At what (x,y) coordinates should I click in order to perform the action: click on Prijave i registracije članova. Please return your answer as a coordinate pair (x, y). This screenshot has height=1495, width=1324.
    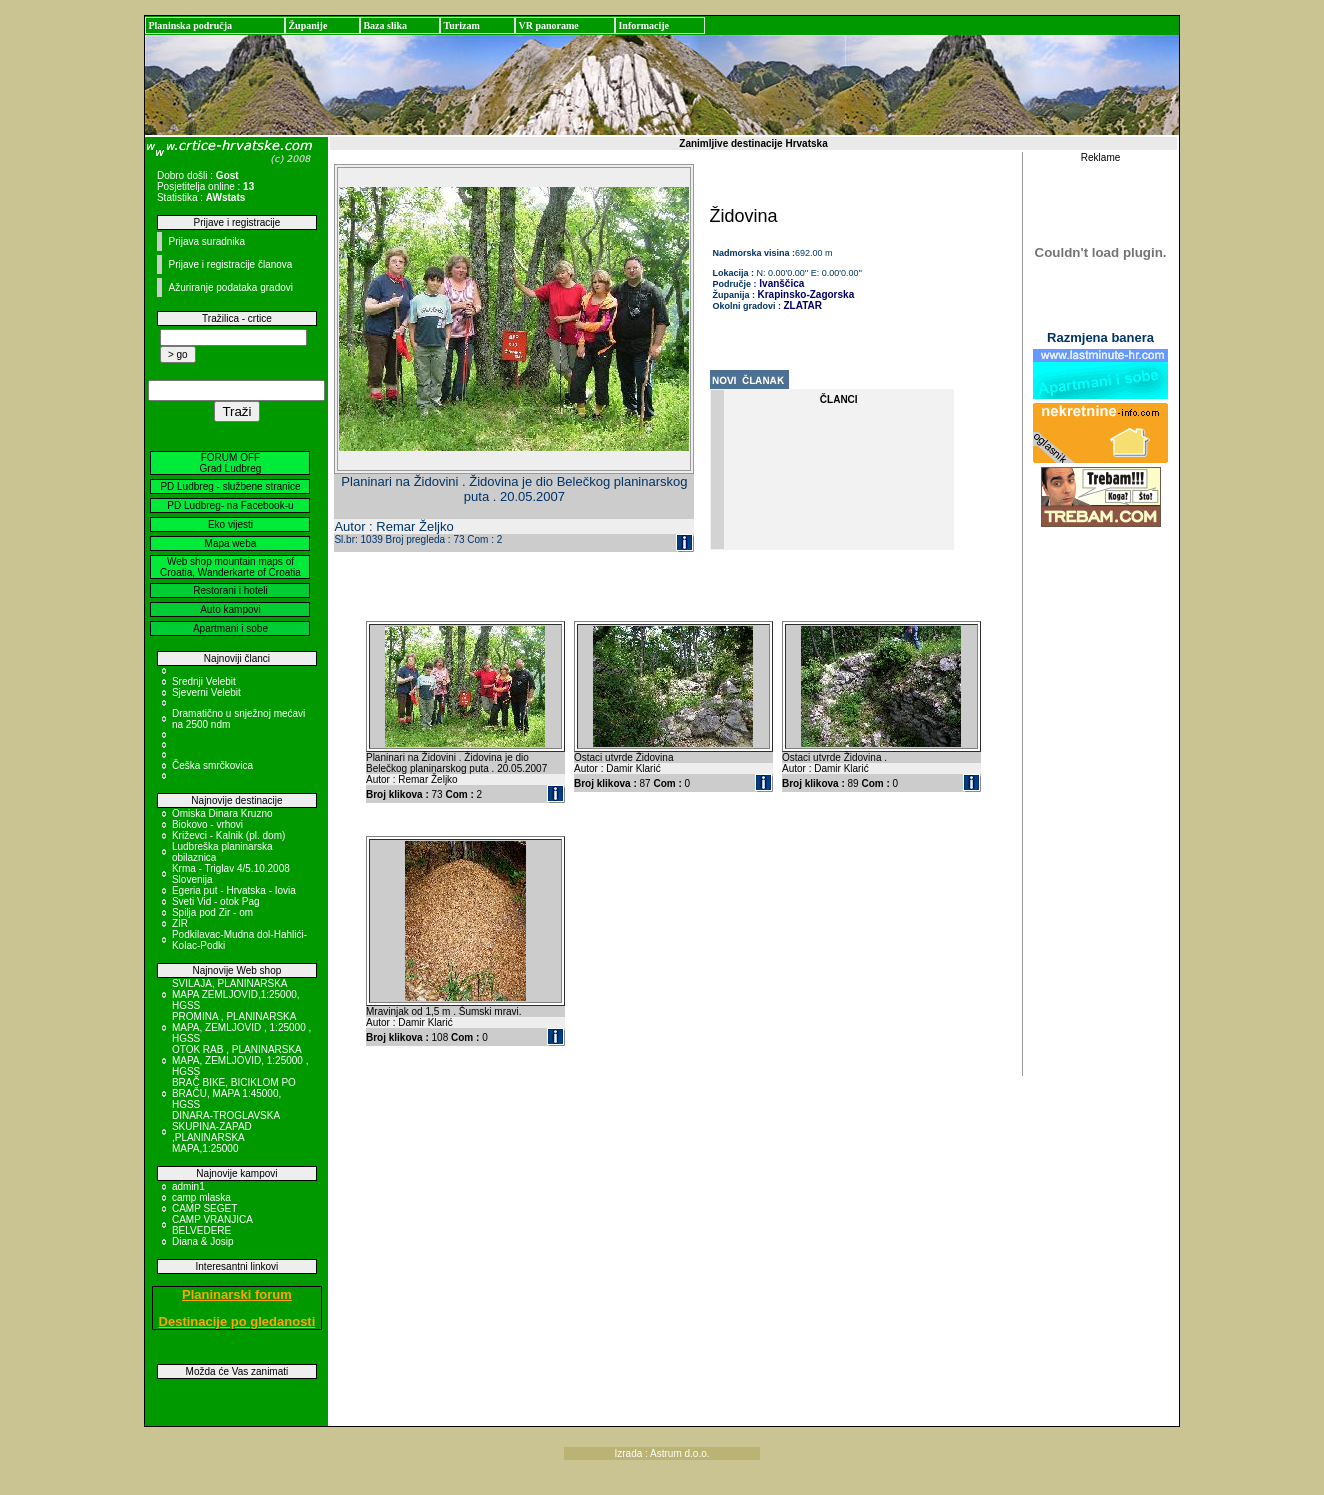
    Looking at the image, I should click on (230, 264).